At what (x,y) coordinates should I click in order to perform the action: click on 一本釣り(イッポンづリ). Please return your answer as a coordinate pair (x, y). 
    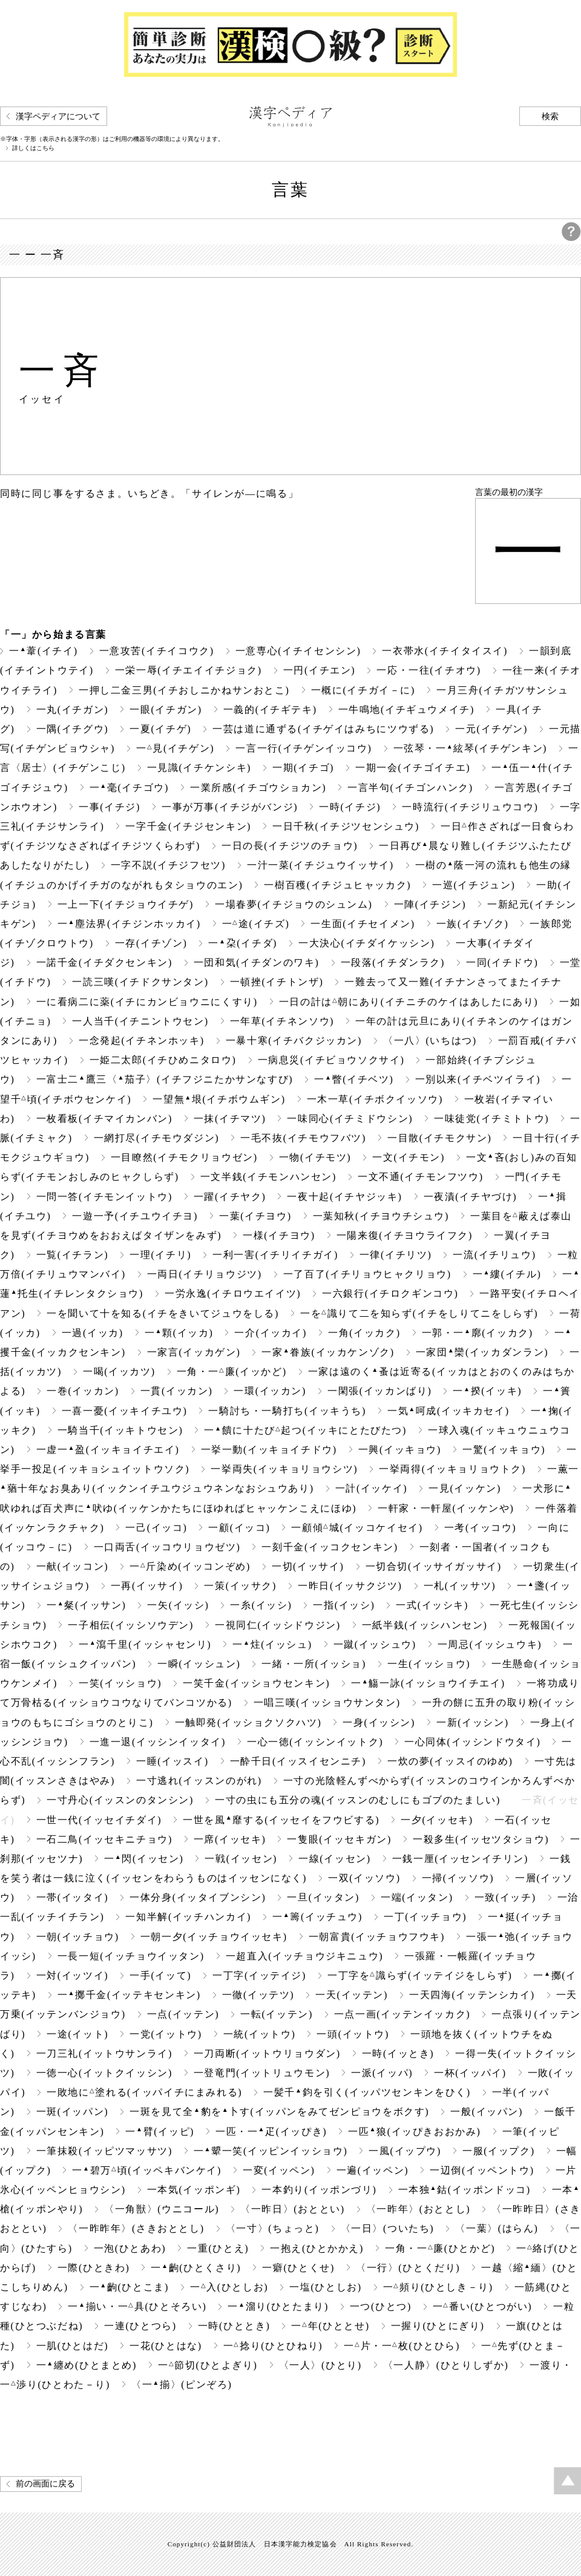
    Looking at the image, I should click on (318, 2189).